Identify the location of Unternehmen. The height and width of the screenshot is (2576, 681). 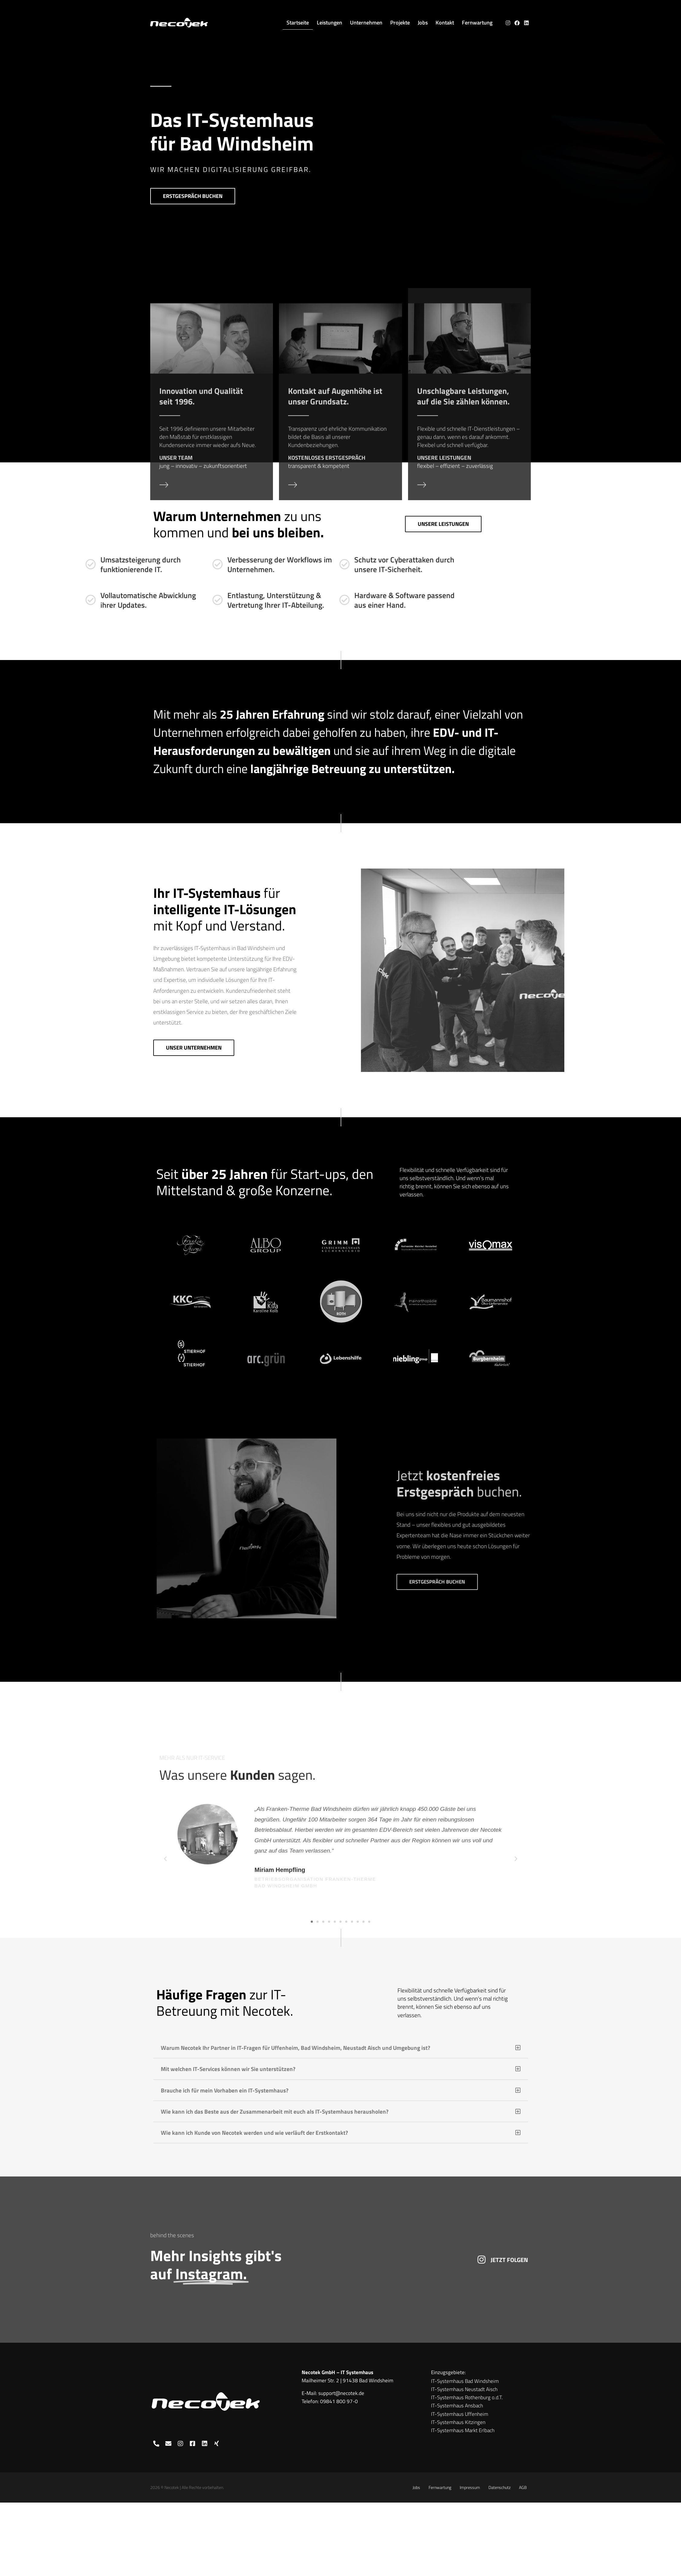
(366, 22).